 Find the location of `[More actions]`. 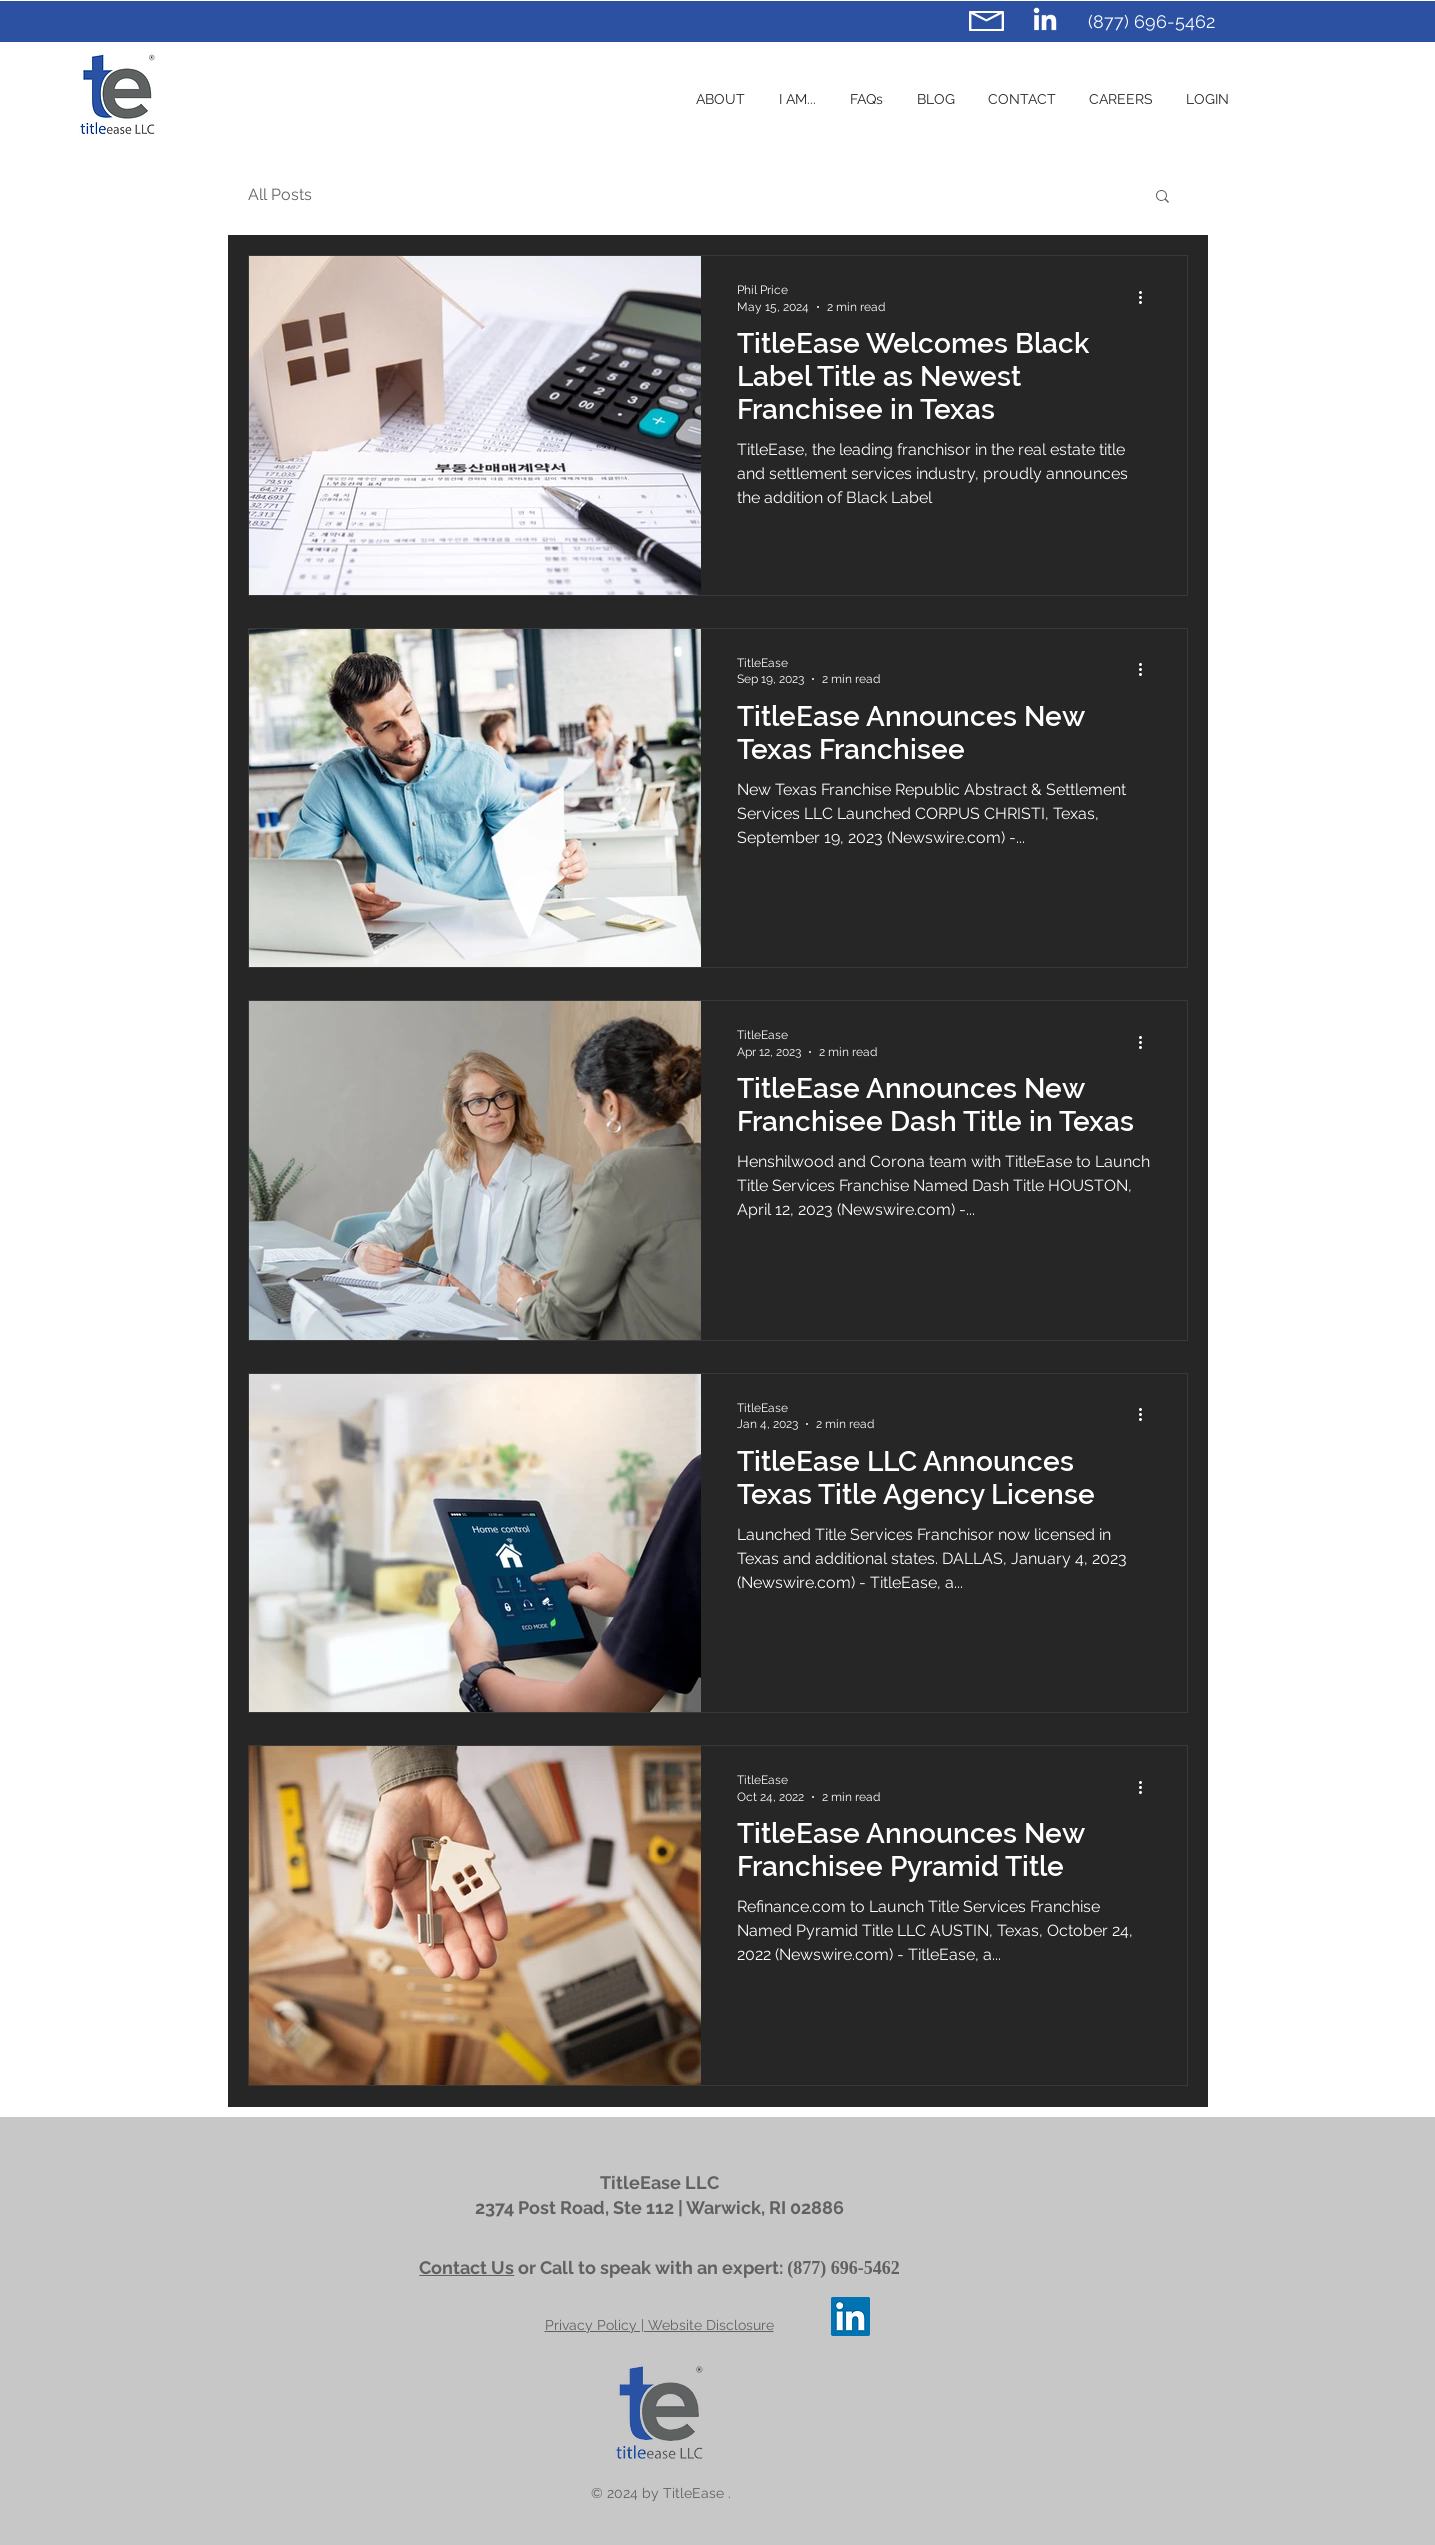

[More actions] is located at coordinates (1148, 297).